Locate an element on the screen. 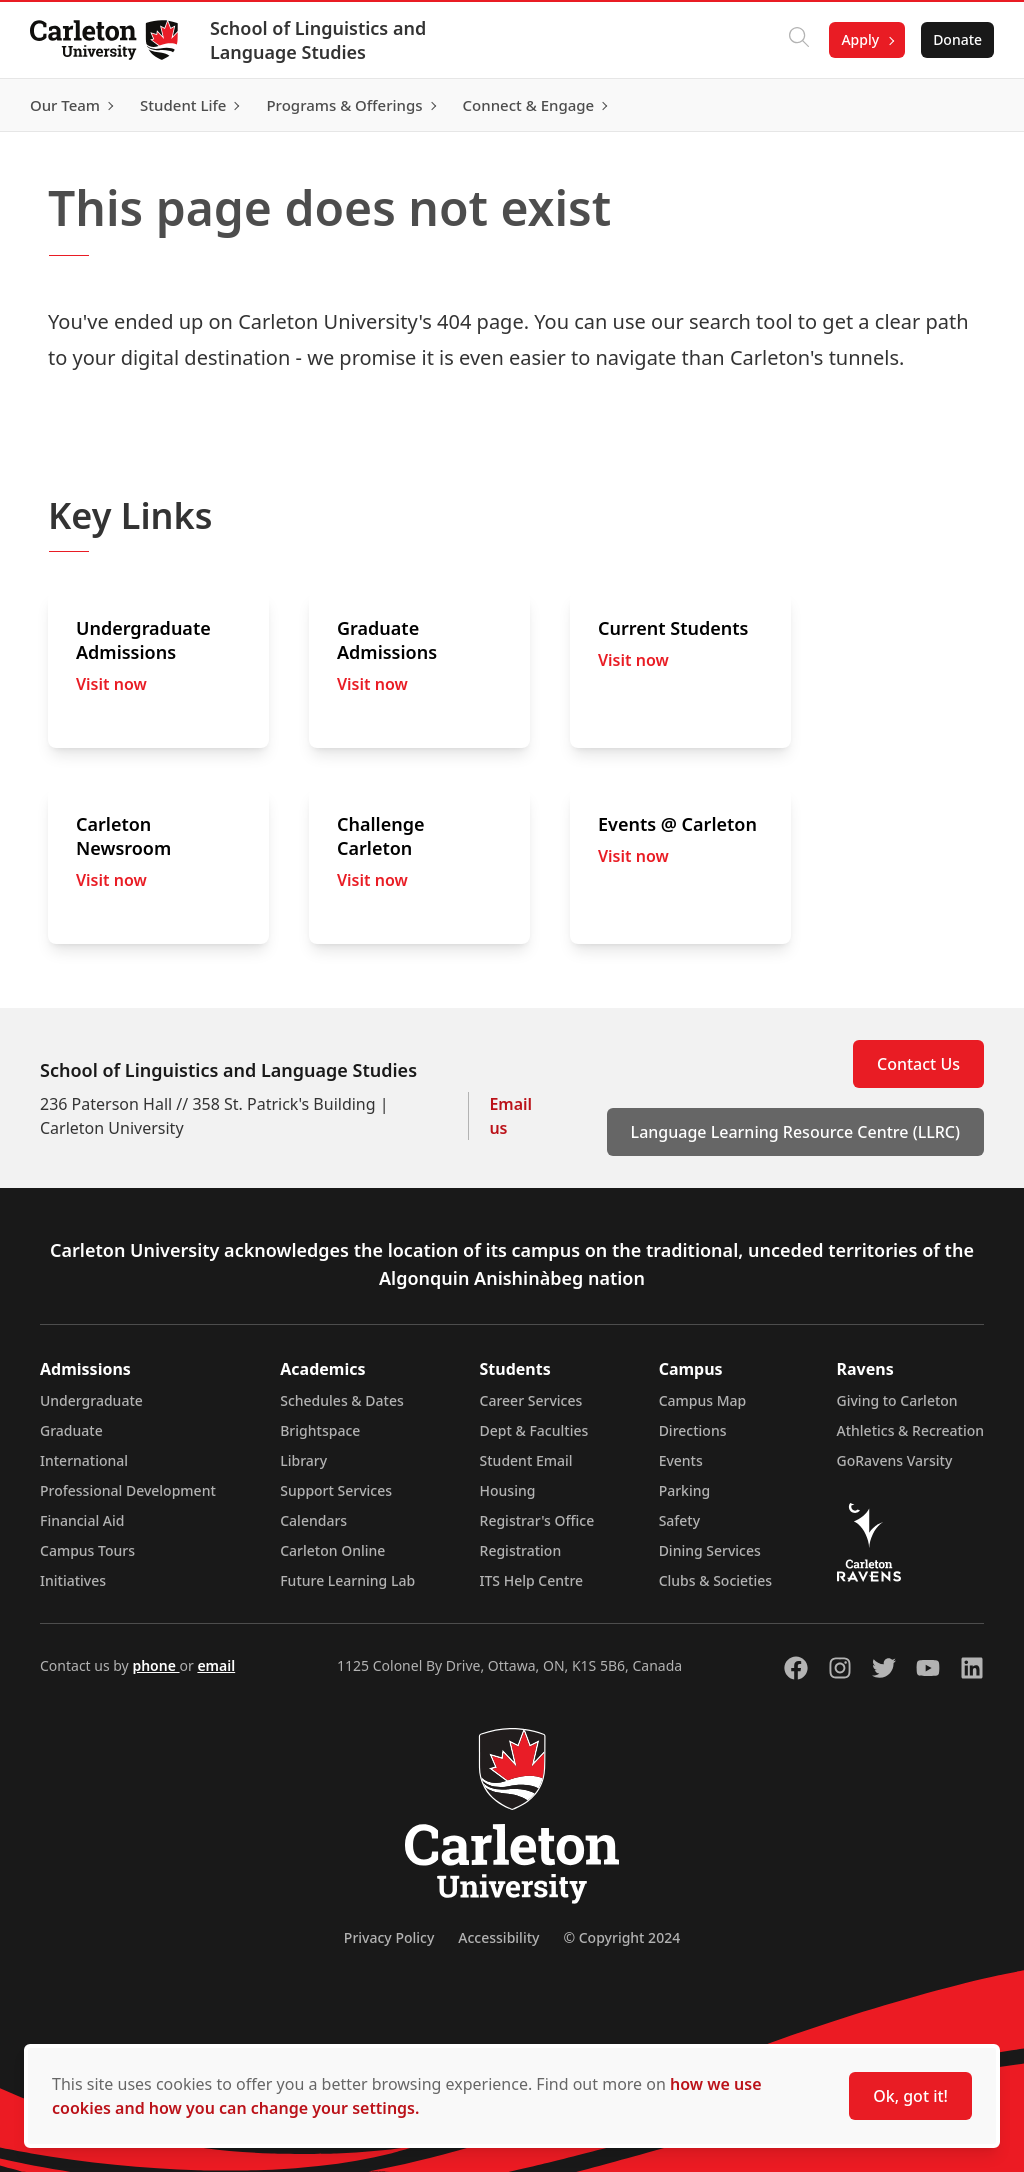 The image size is (1024, 2172). Undergraduate is located at coordinates (91, 1400).